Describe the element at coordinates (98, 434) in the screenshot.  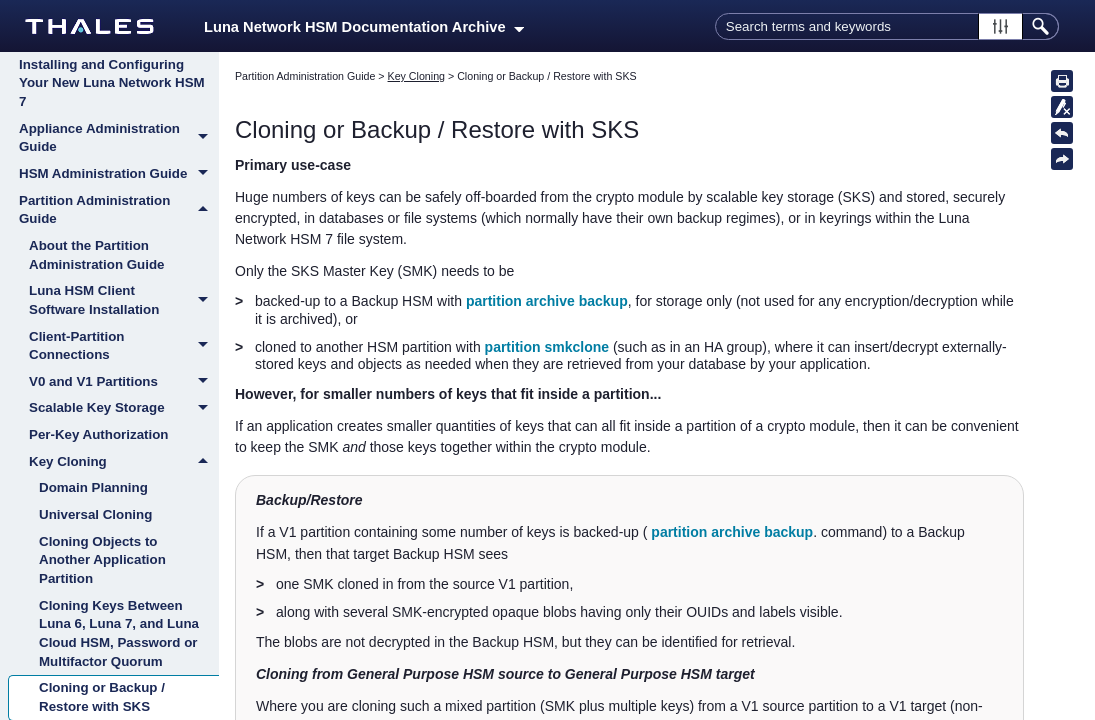
I see `Per-Key Authorization` at that location.